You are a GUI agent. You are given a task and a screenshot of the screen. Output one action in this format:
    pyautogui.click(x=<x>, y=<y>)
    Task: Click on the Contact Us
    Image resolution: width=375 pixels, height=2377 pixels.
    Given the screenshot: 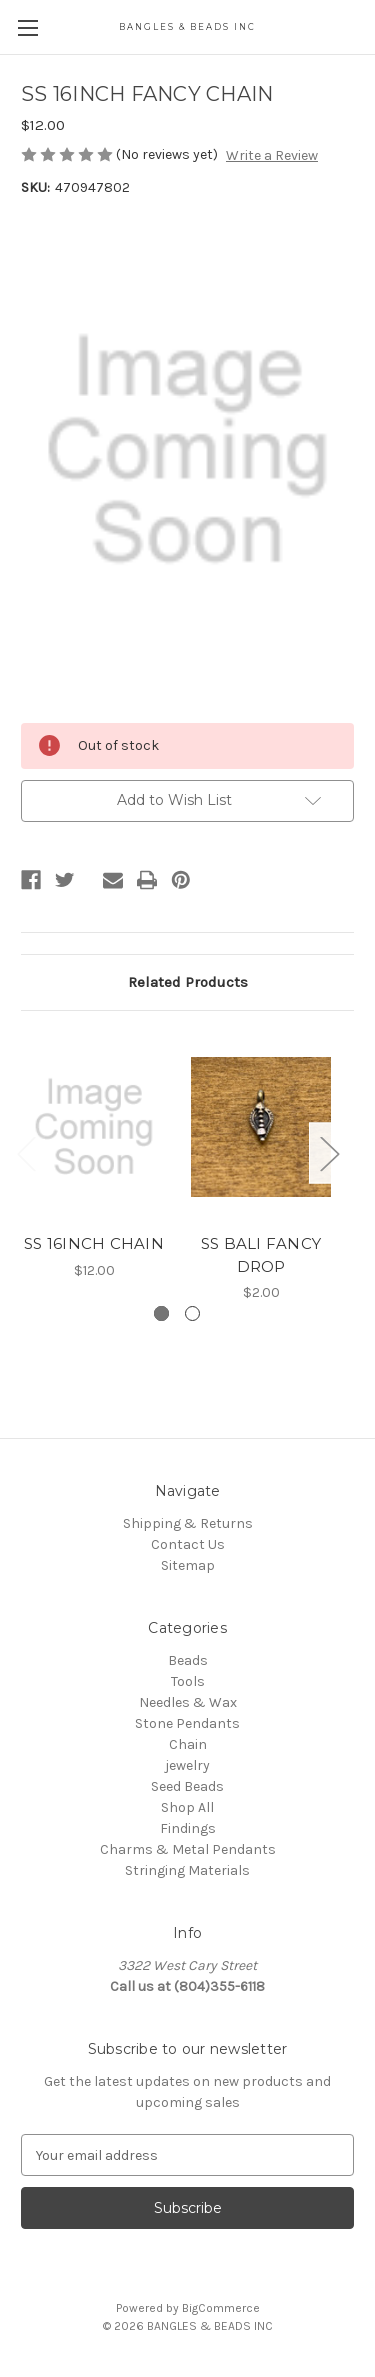 What is the action you would take?
    pyautogui.click(x=188, y=1544)
    